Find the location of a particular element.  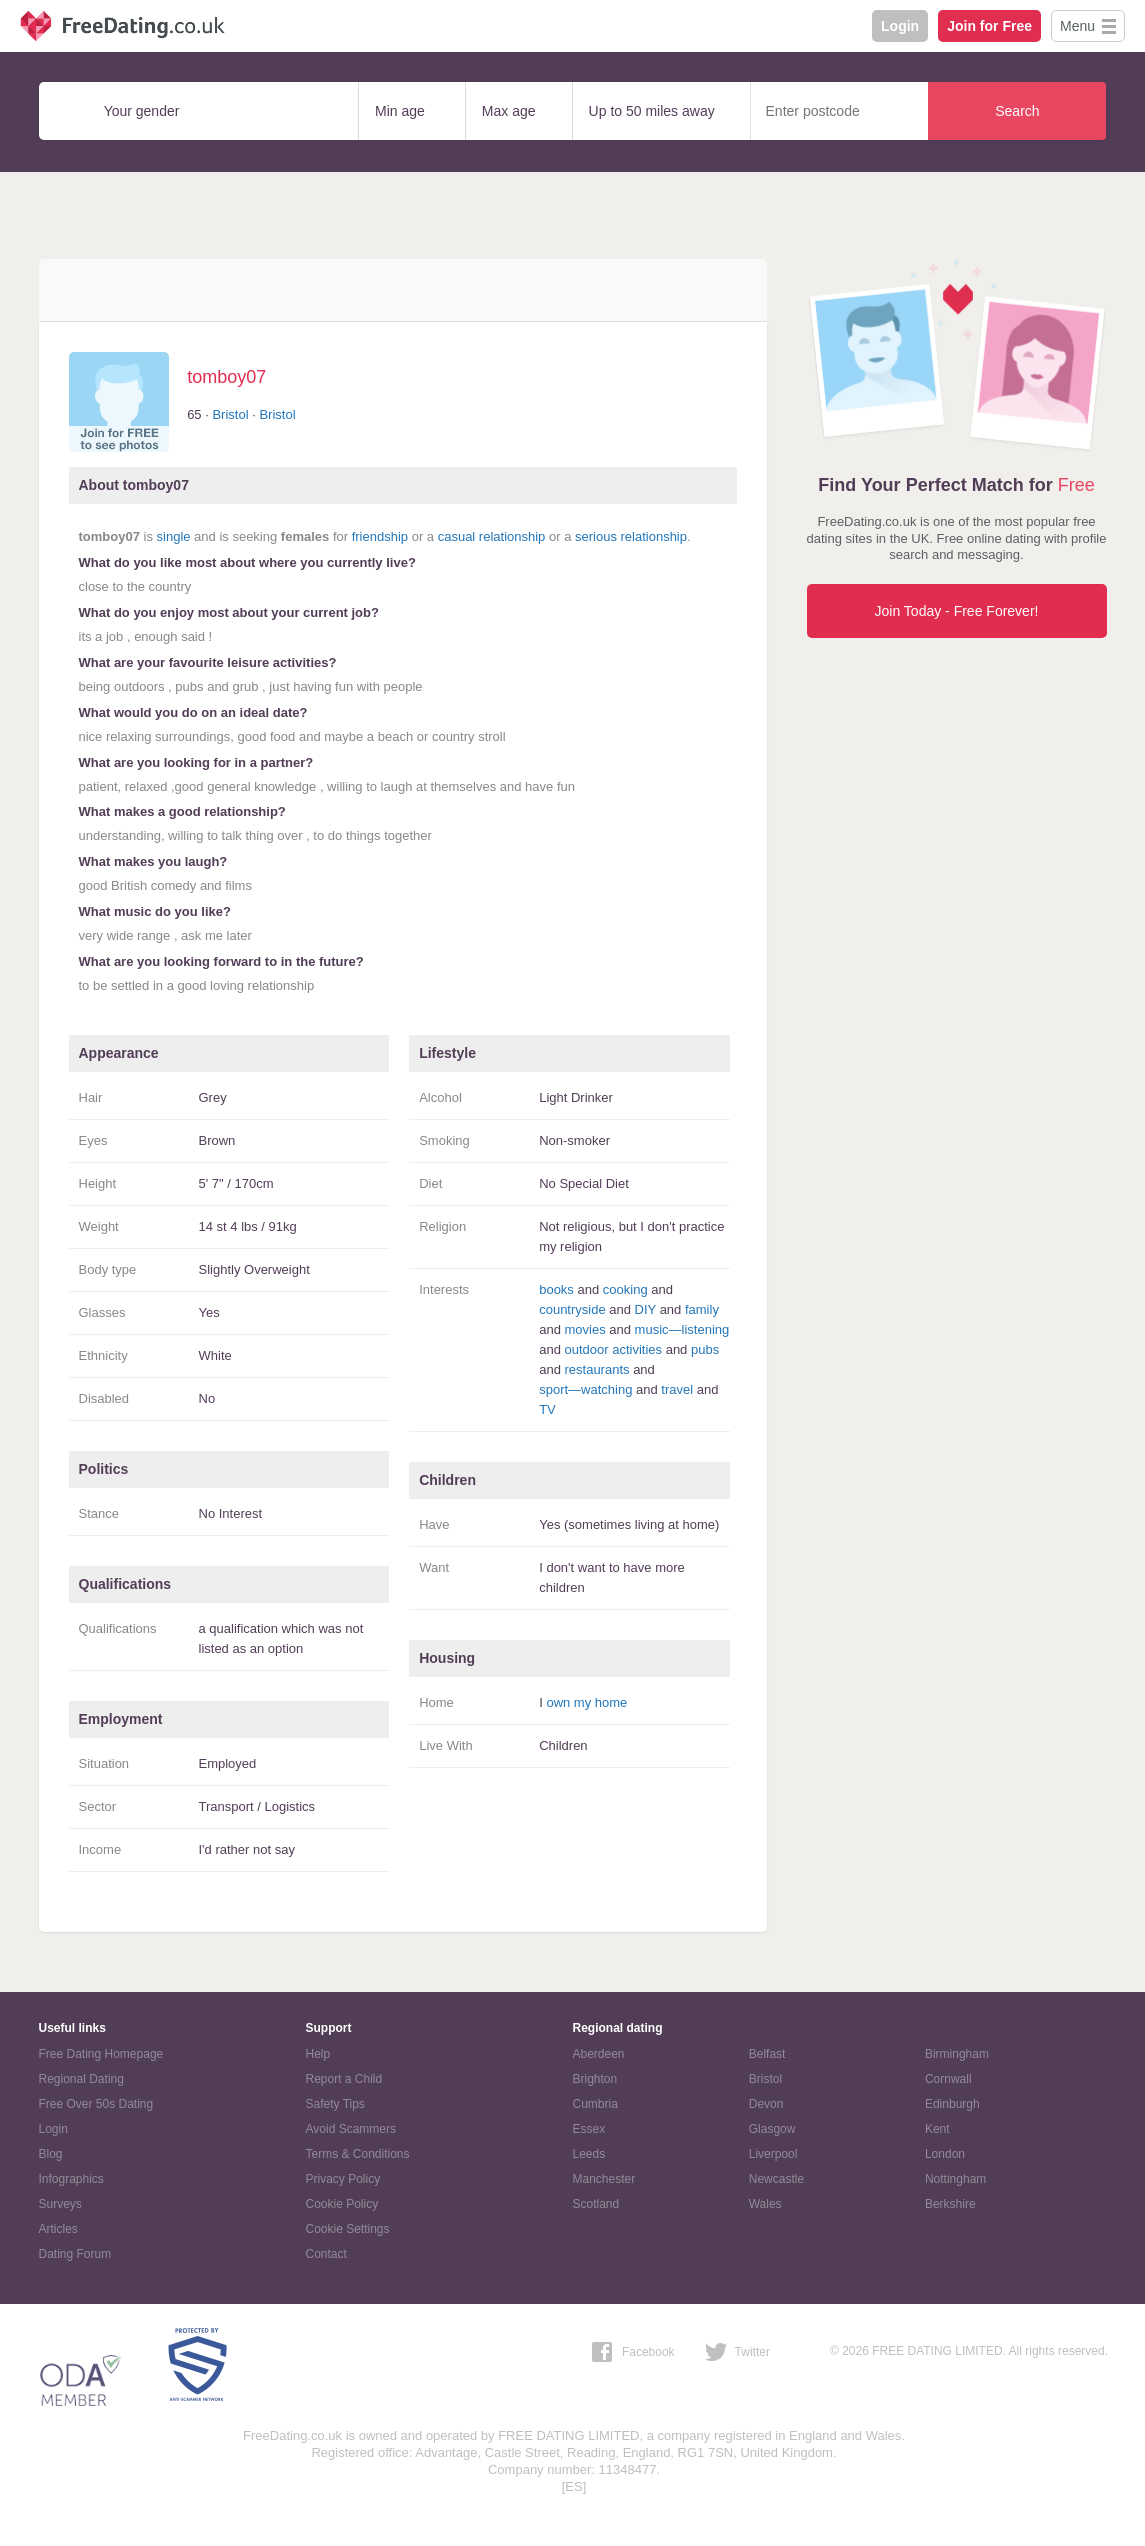

Cookie Settings is located at coordinates (348, 2229).